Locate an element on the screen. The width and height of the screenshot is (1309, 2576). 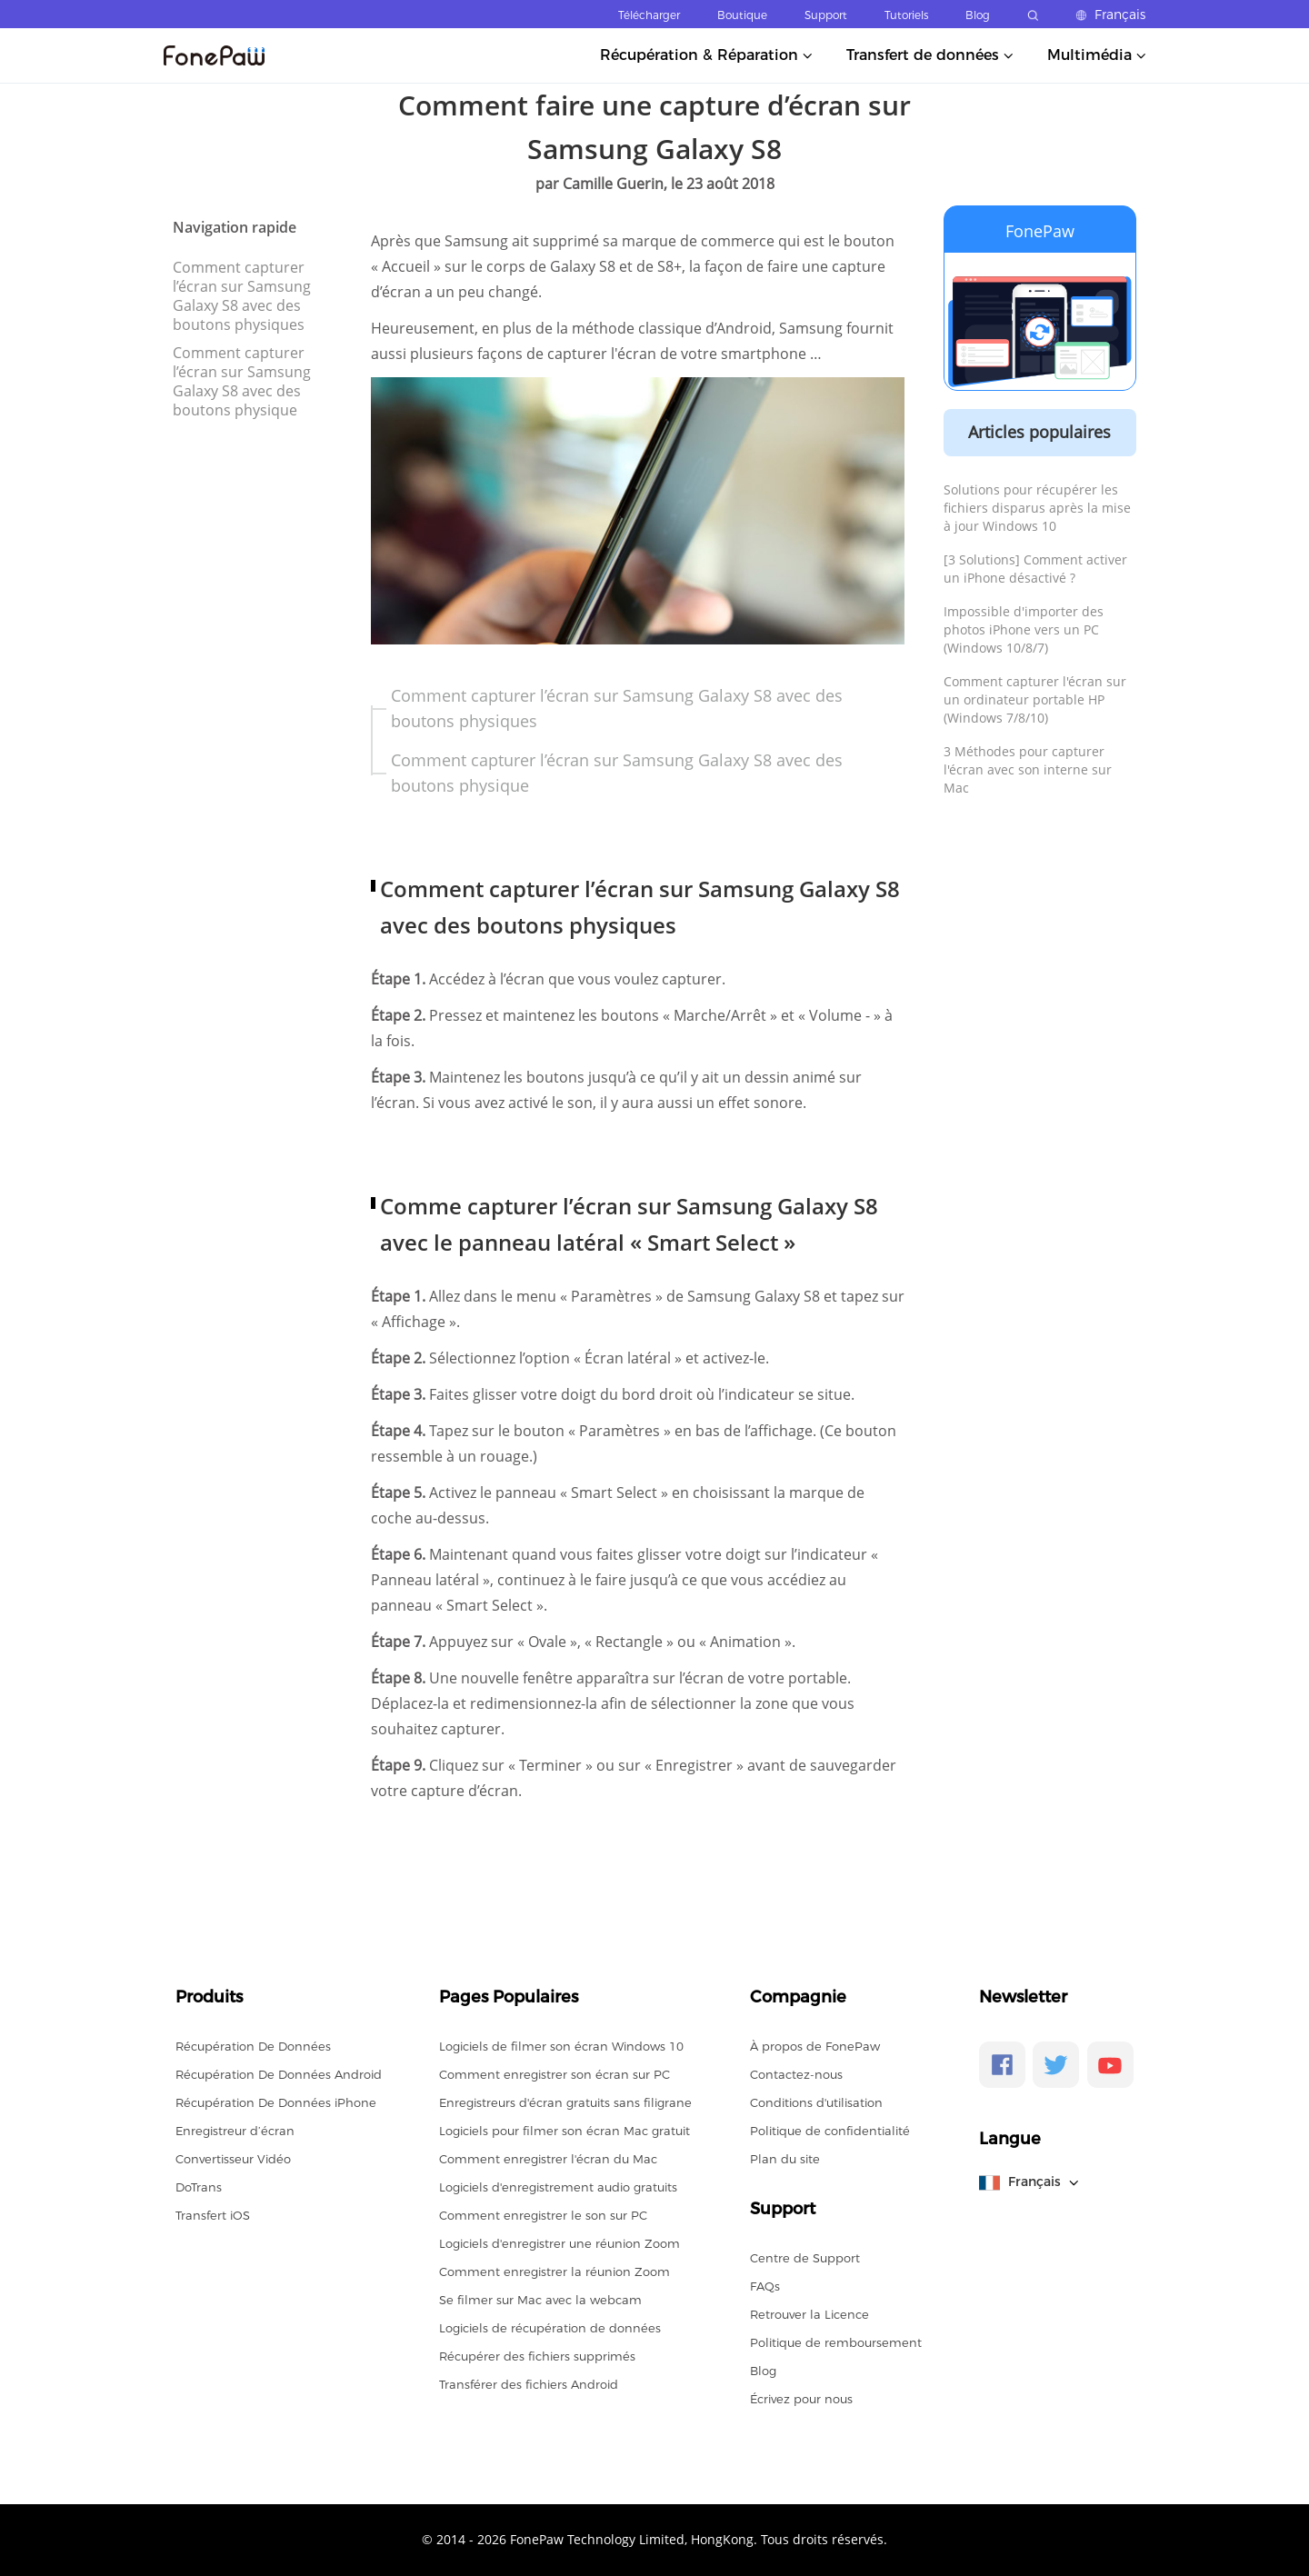
FonePaw is located at coordinates (1039, 231).